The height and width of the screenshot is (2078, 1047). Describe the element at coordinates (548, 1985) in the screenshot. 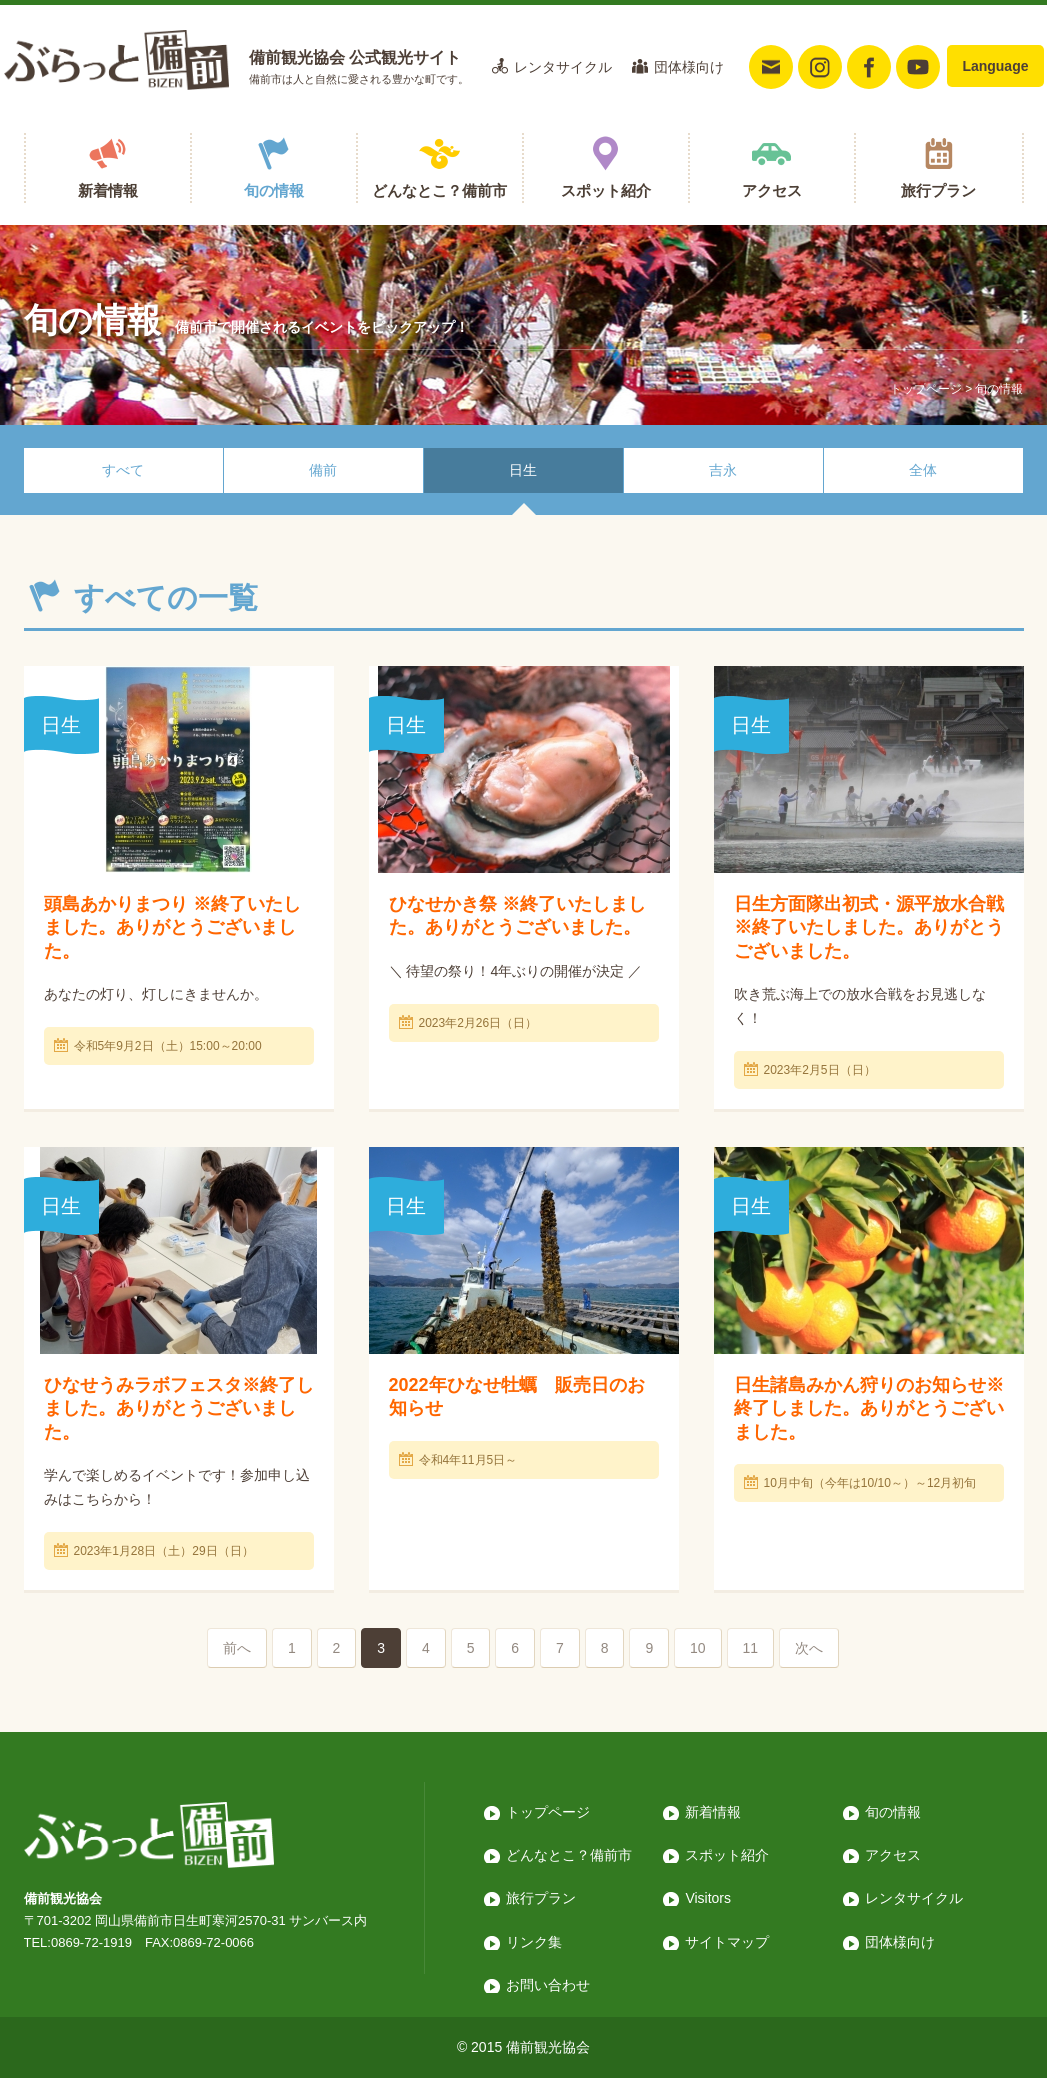

I see `お問い合わせ` at that location.